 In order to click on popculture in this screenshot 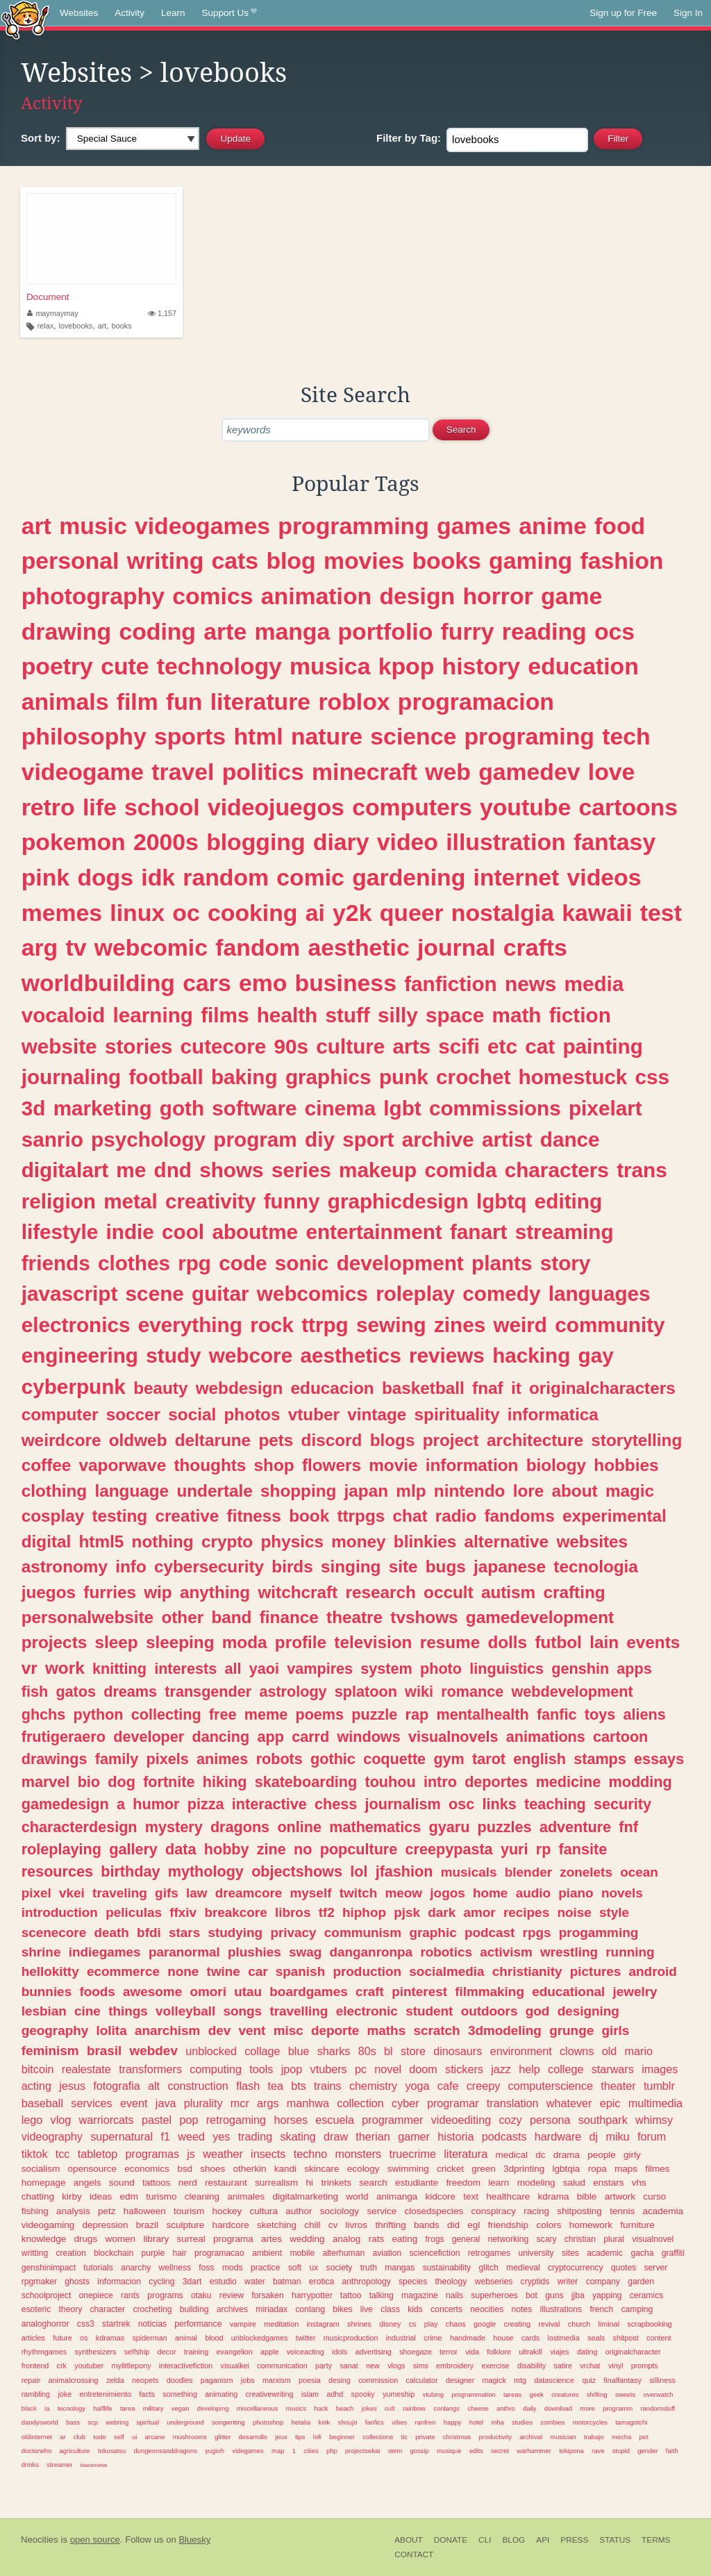, I will do `click(359, 1849)`.